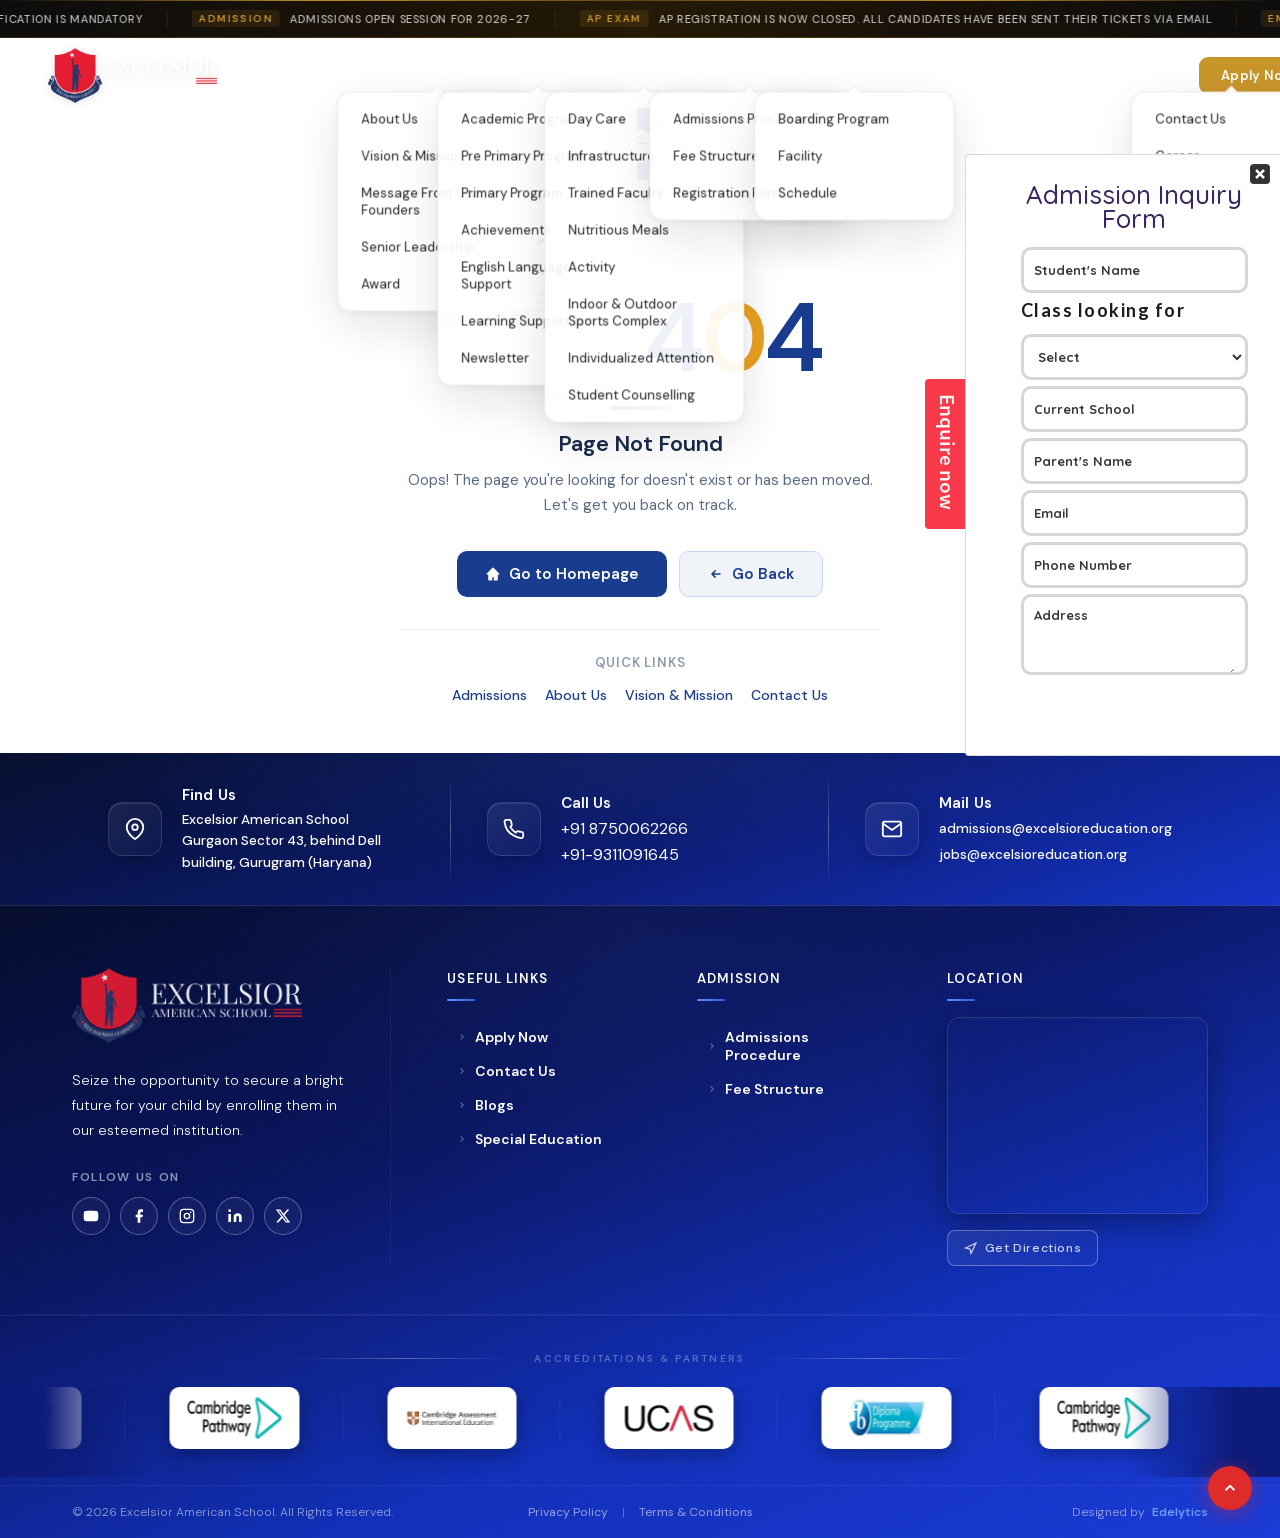 The image size is (1280, 1538). Describe the element at coordinates (489, 695) in the screenshot. I see `Admissions` at that location.